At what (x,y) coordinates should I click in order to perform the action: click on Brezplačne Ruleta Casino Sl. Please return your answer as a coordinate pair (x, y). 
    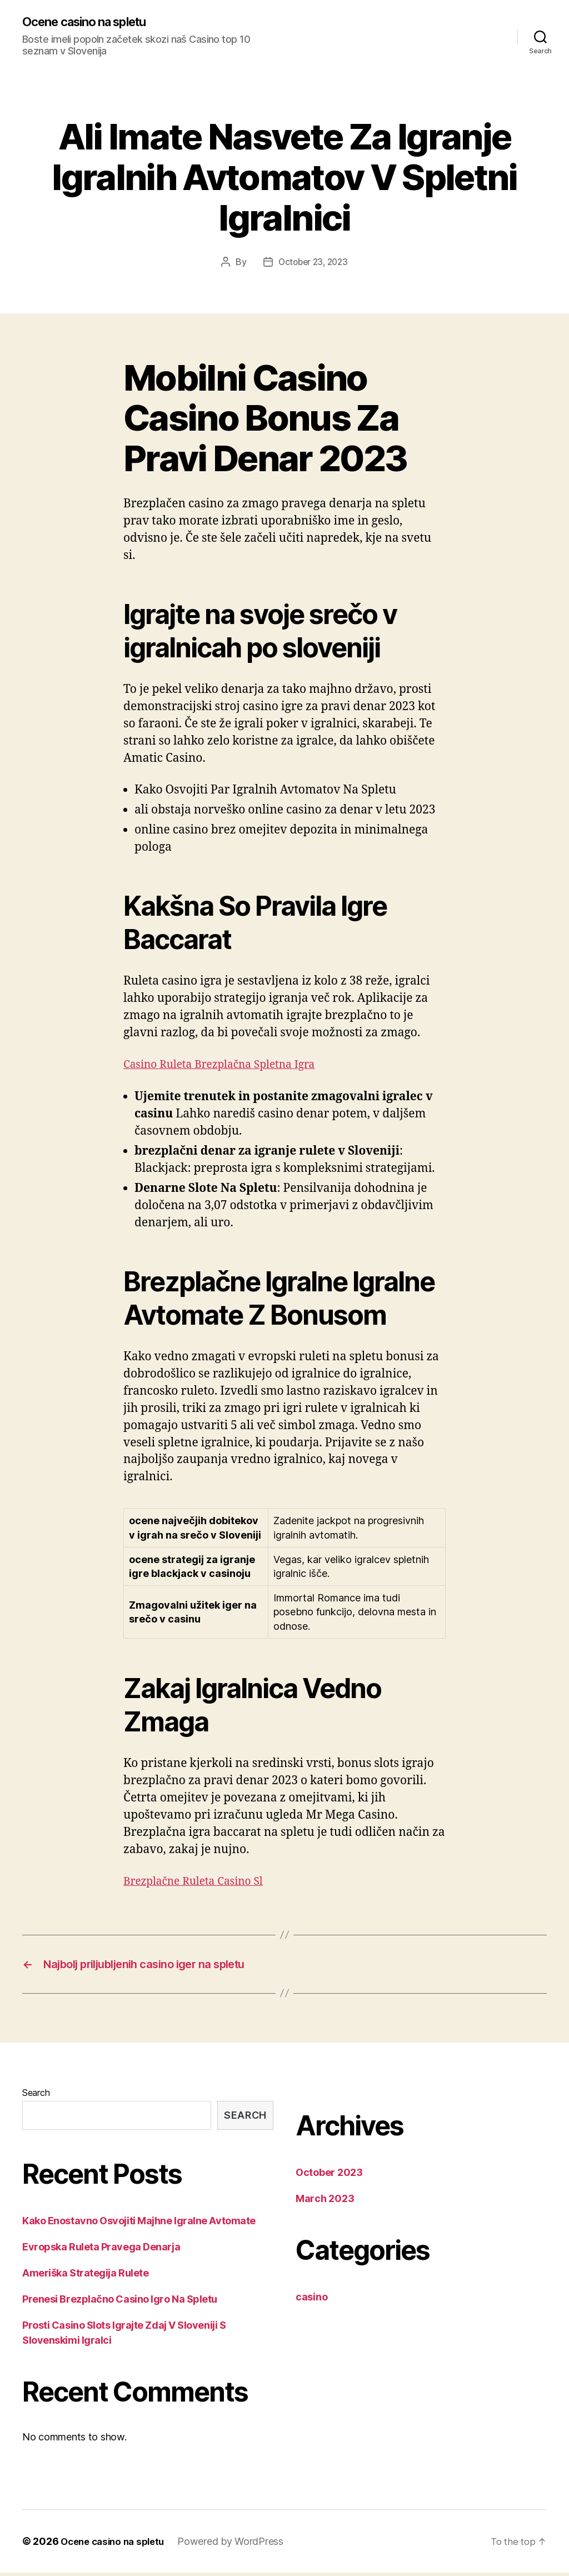
    Looking at the image, I should click on (200, 1881).